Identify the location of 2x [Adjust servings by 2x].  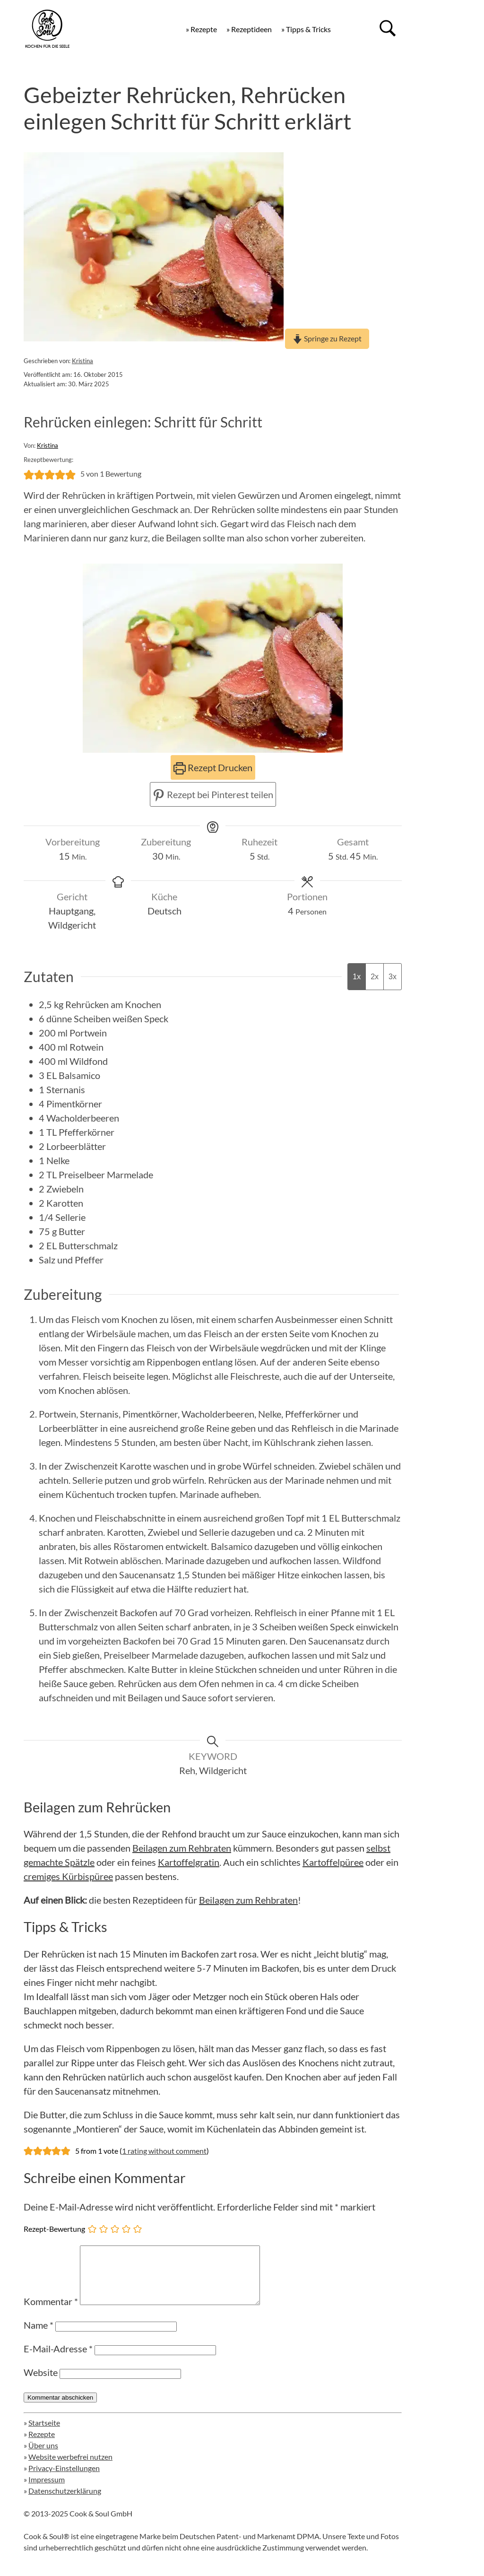
(375, 977).